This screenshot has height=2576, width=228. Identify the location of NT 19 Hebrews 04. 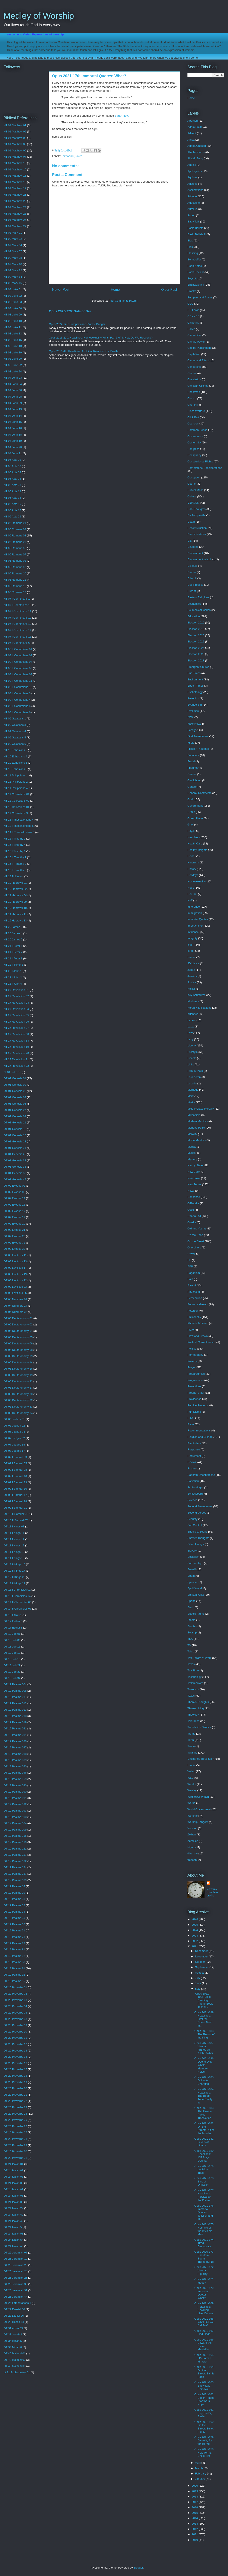
(15, 895).